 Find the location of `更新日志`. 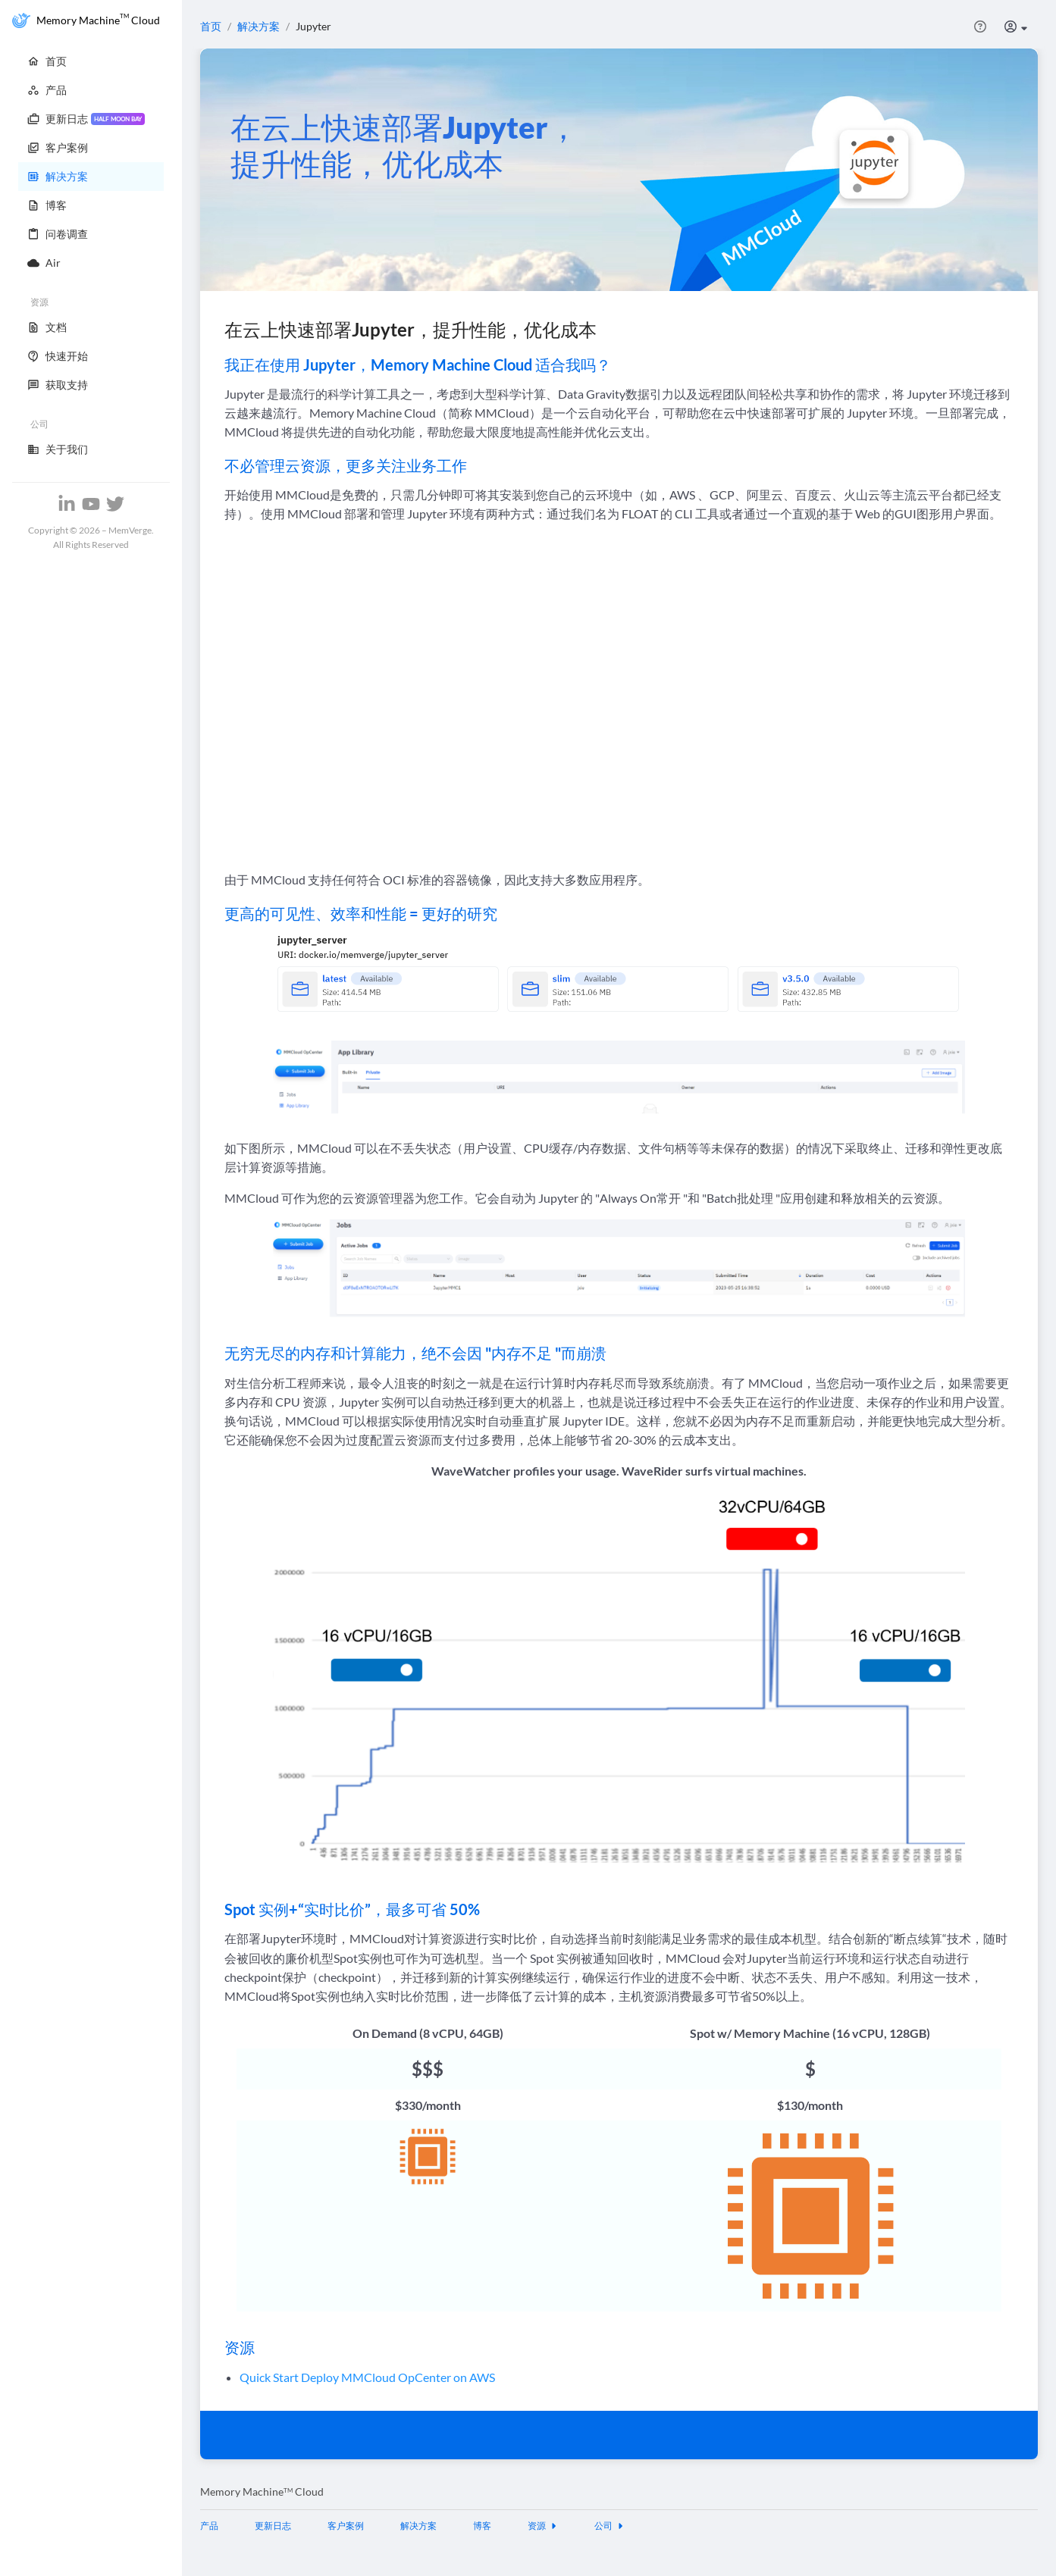

更新日志 is located at coordinates (273, 2525).